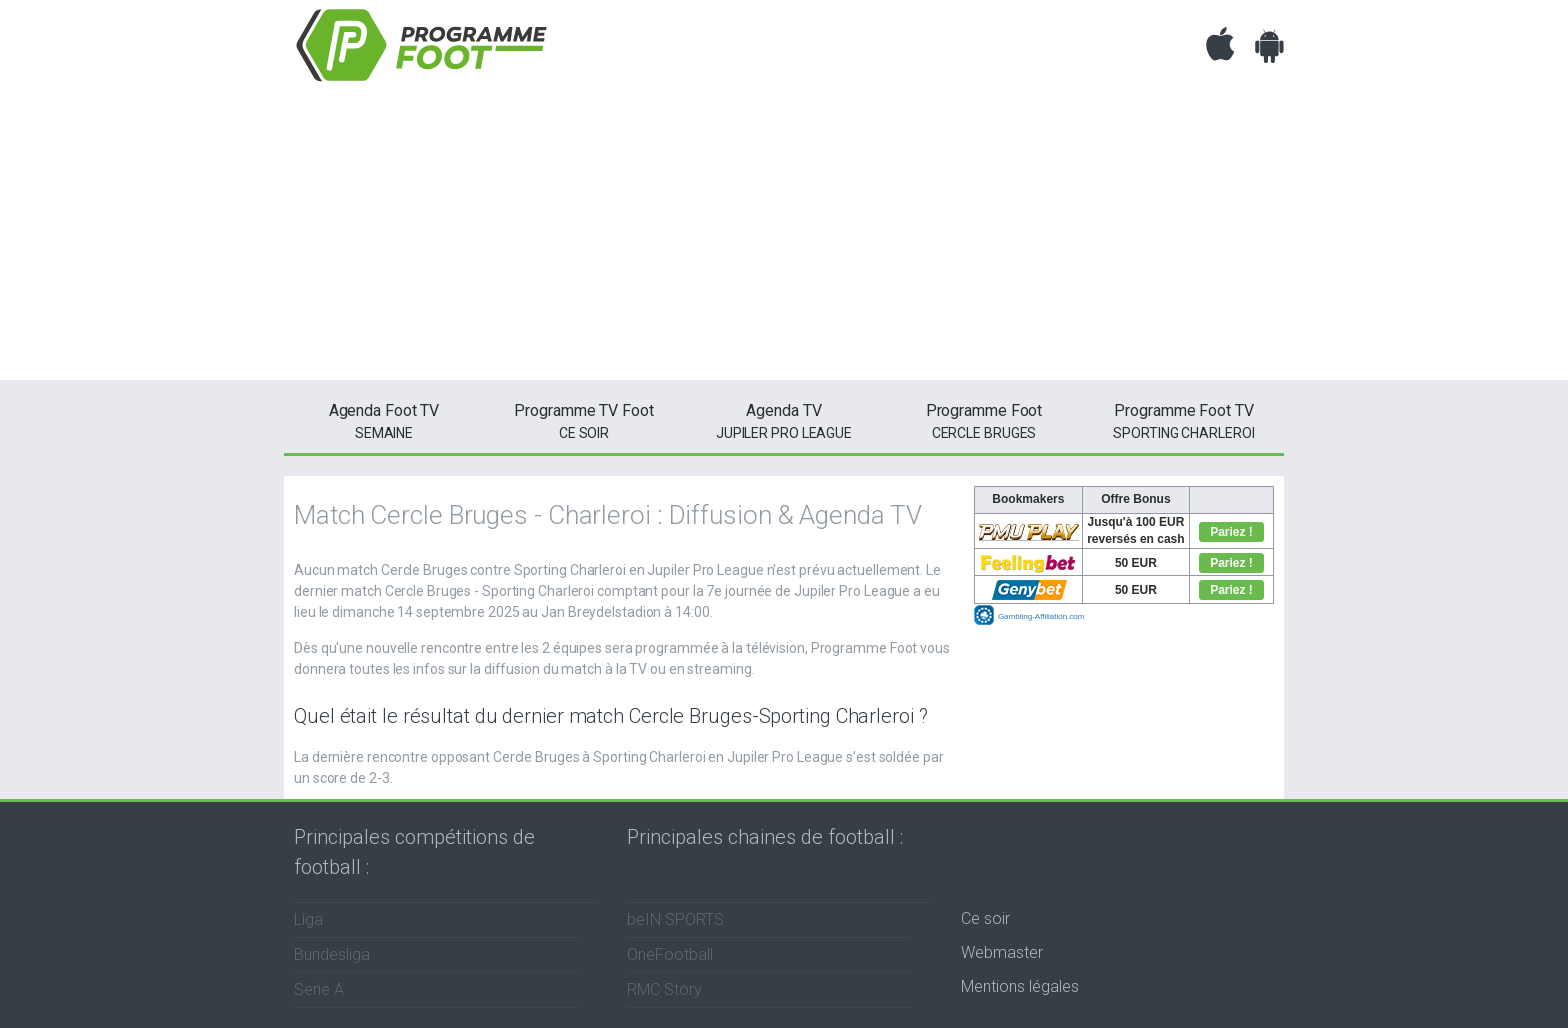 Image resolution: width=1568 pixels, height=1028 pixels. Describe the element at coordinates (308, 919) in the screenshot. I see `Liga` at that location.